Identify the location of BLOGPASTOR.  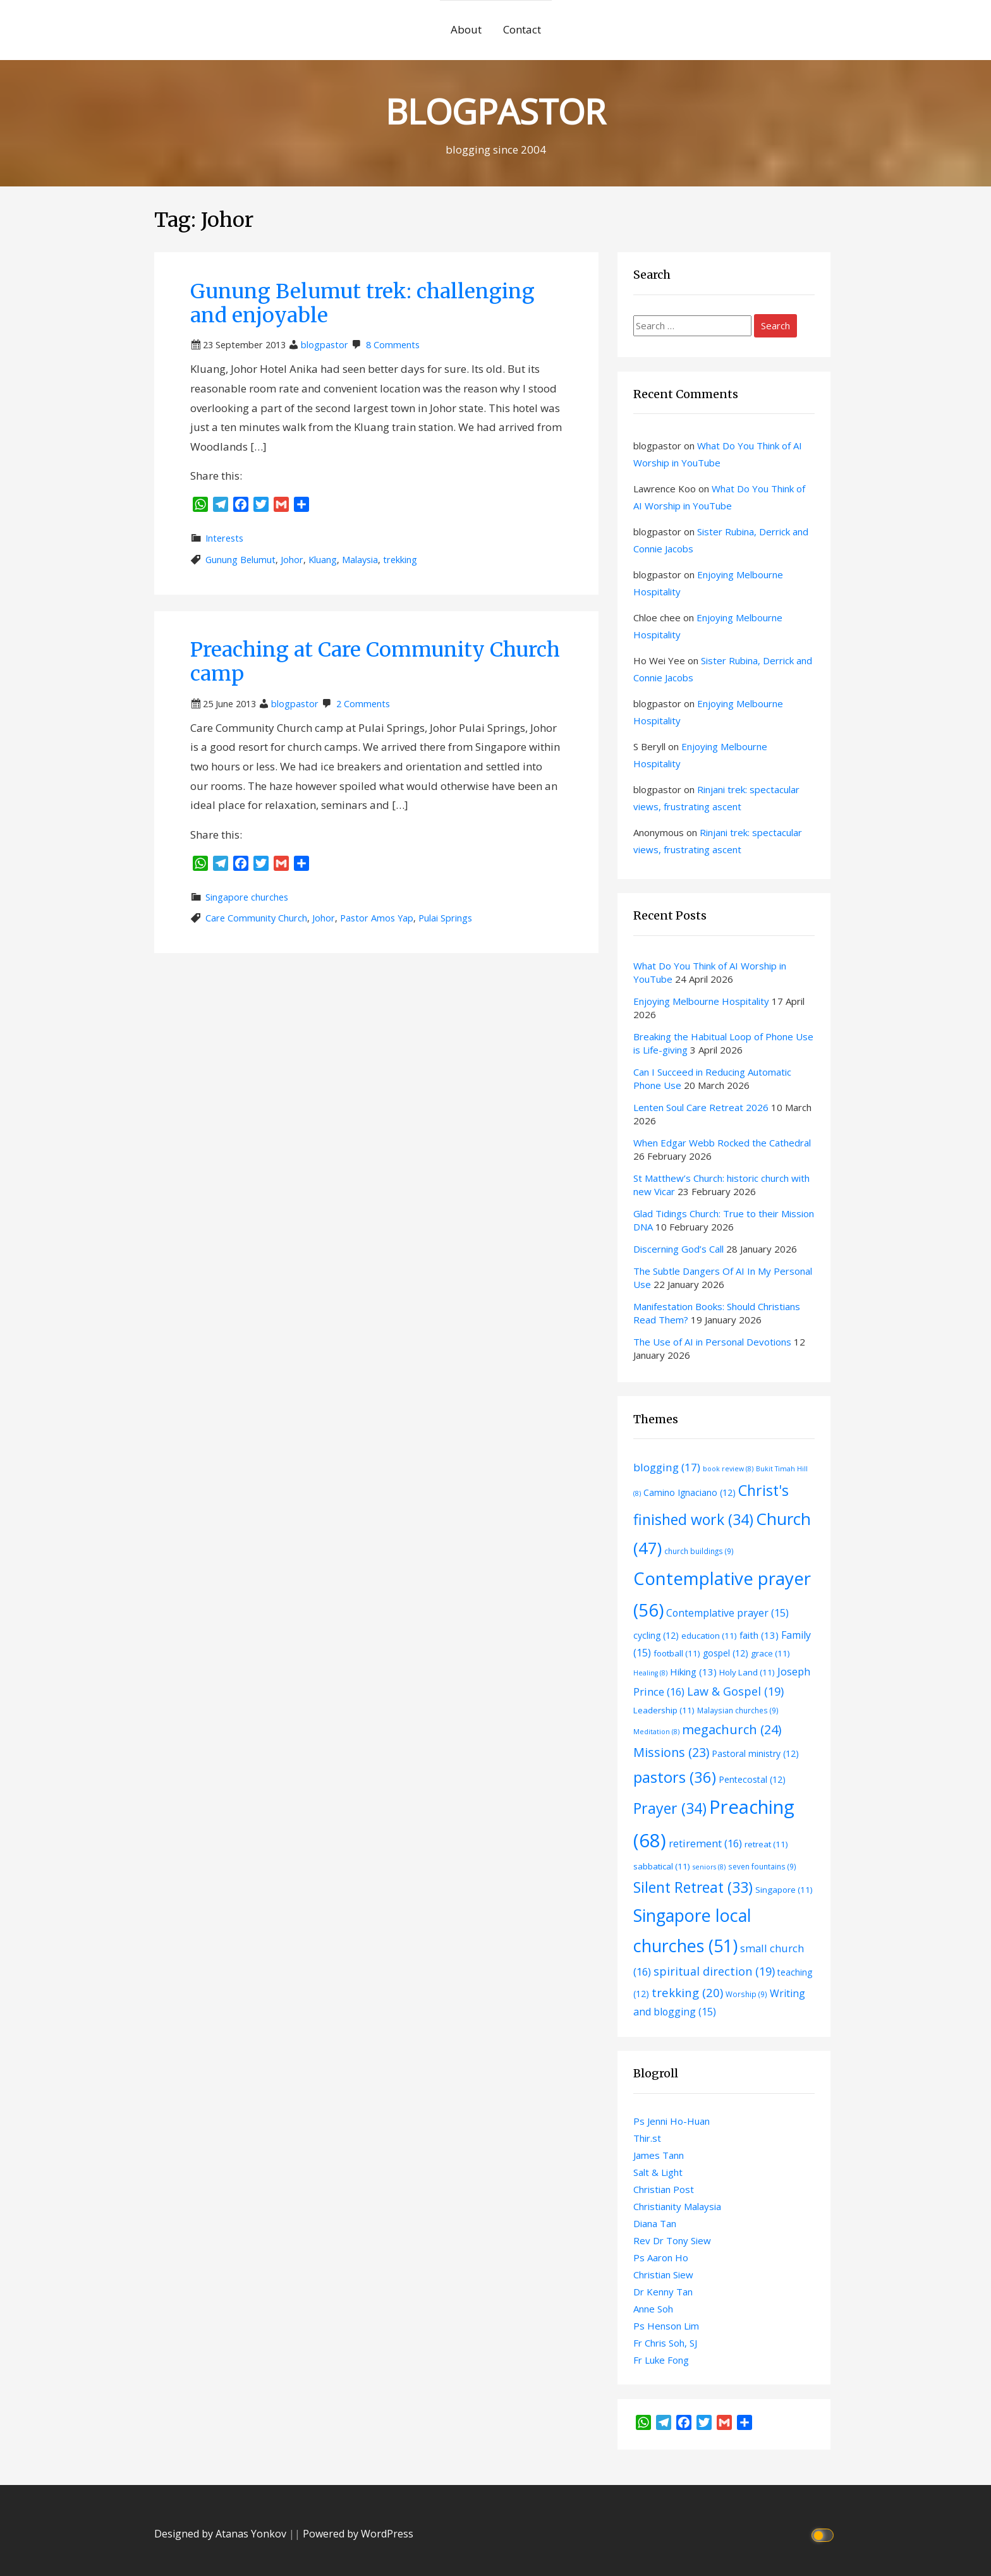
(495, 111).